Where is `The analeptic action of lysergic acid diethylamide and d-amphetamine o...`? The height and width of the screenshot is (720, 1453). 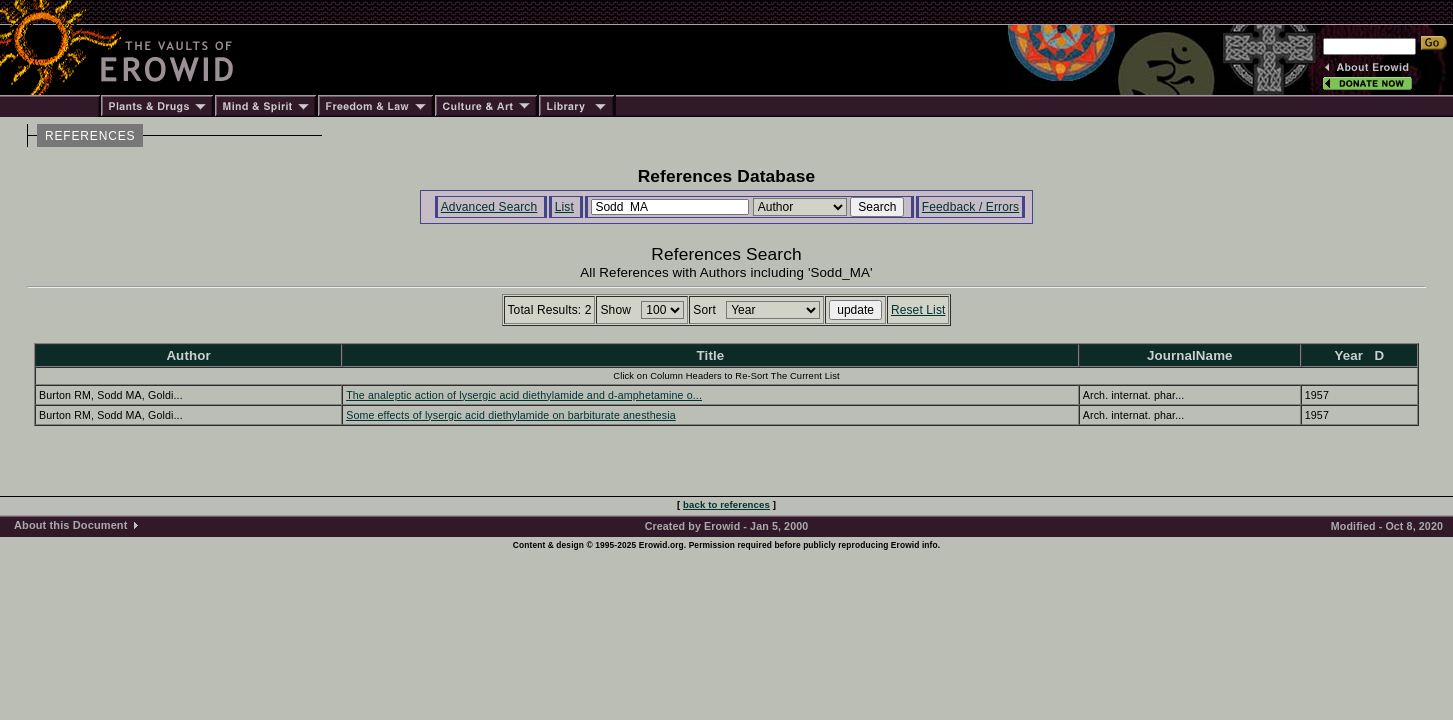 The analeptic action of lysergic acid diethylamide and d-amphetamine o... is located at coordinates (524, 395).